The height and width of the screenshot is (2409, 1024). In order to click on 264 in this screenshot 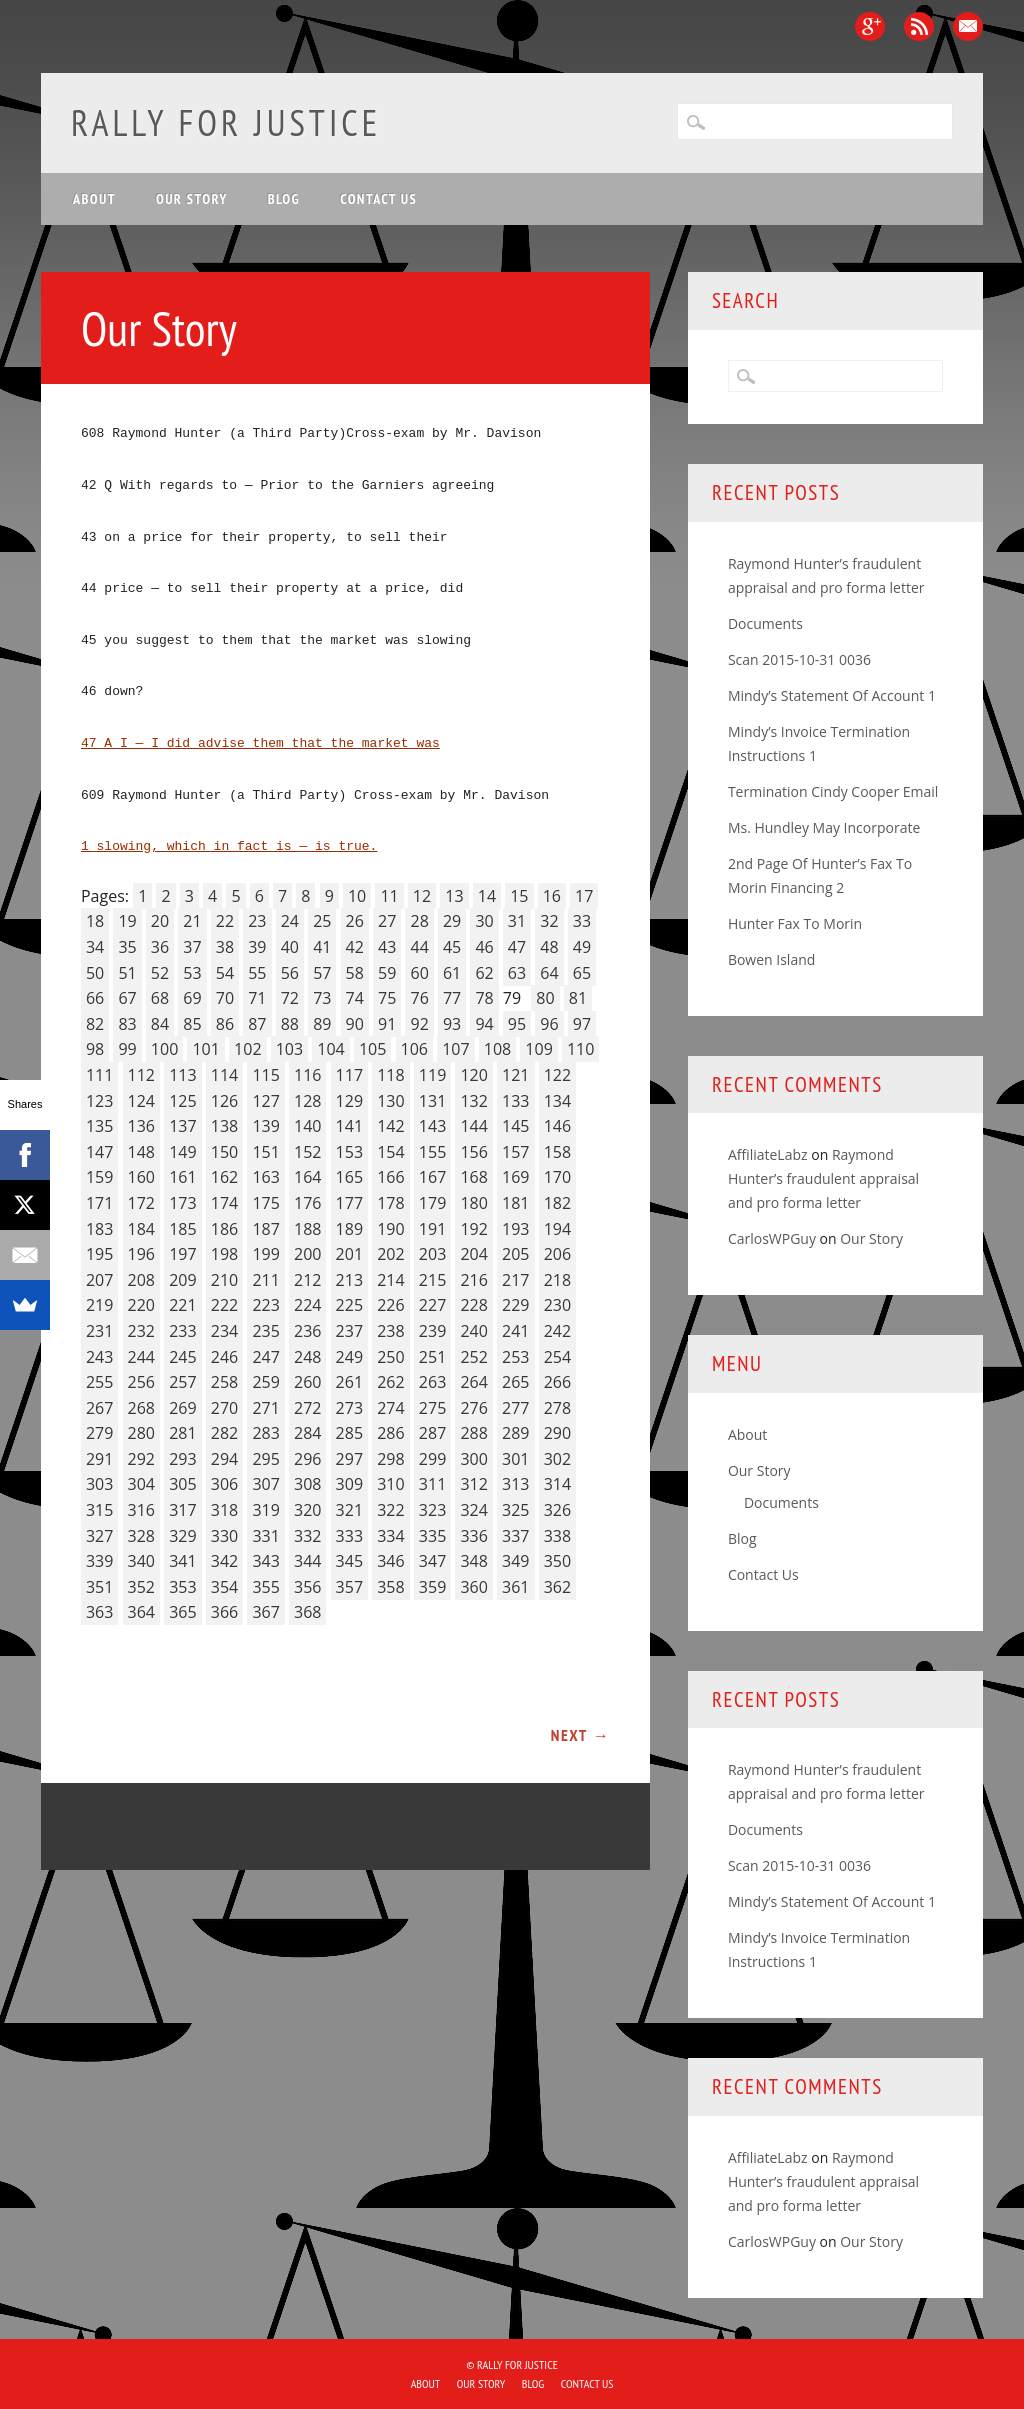, I will do `click(473, 1382)`.